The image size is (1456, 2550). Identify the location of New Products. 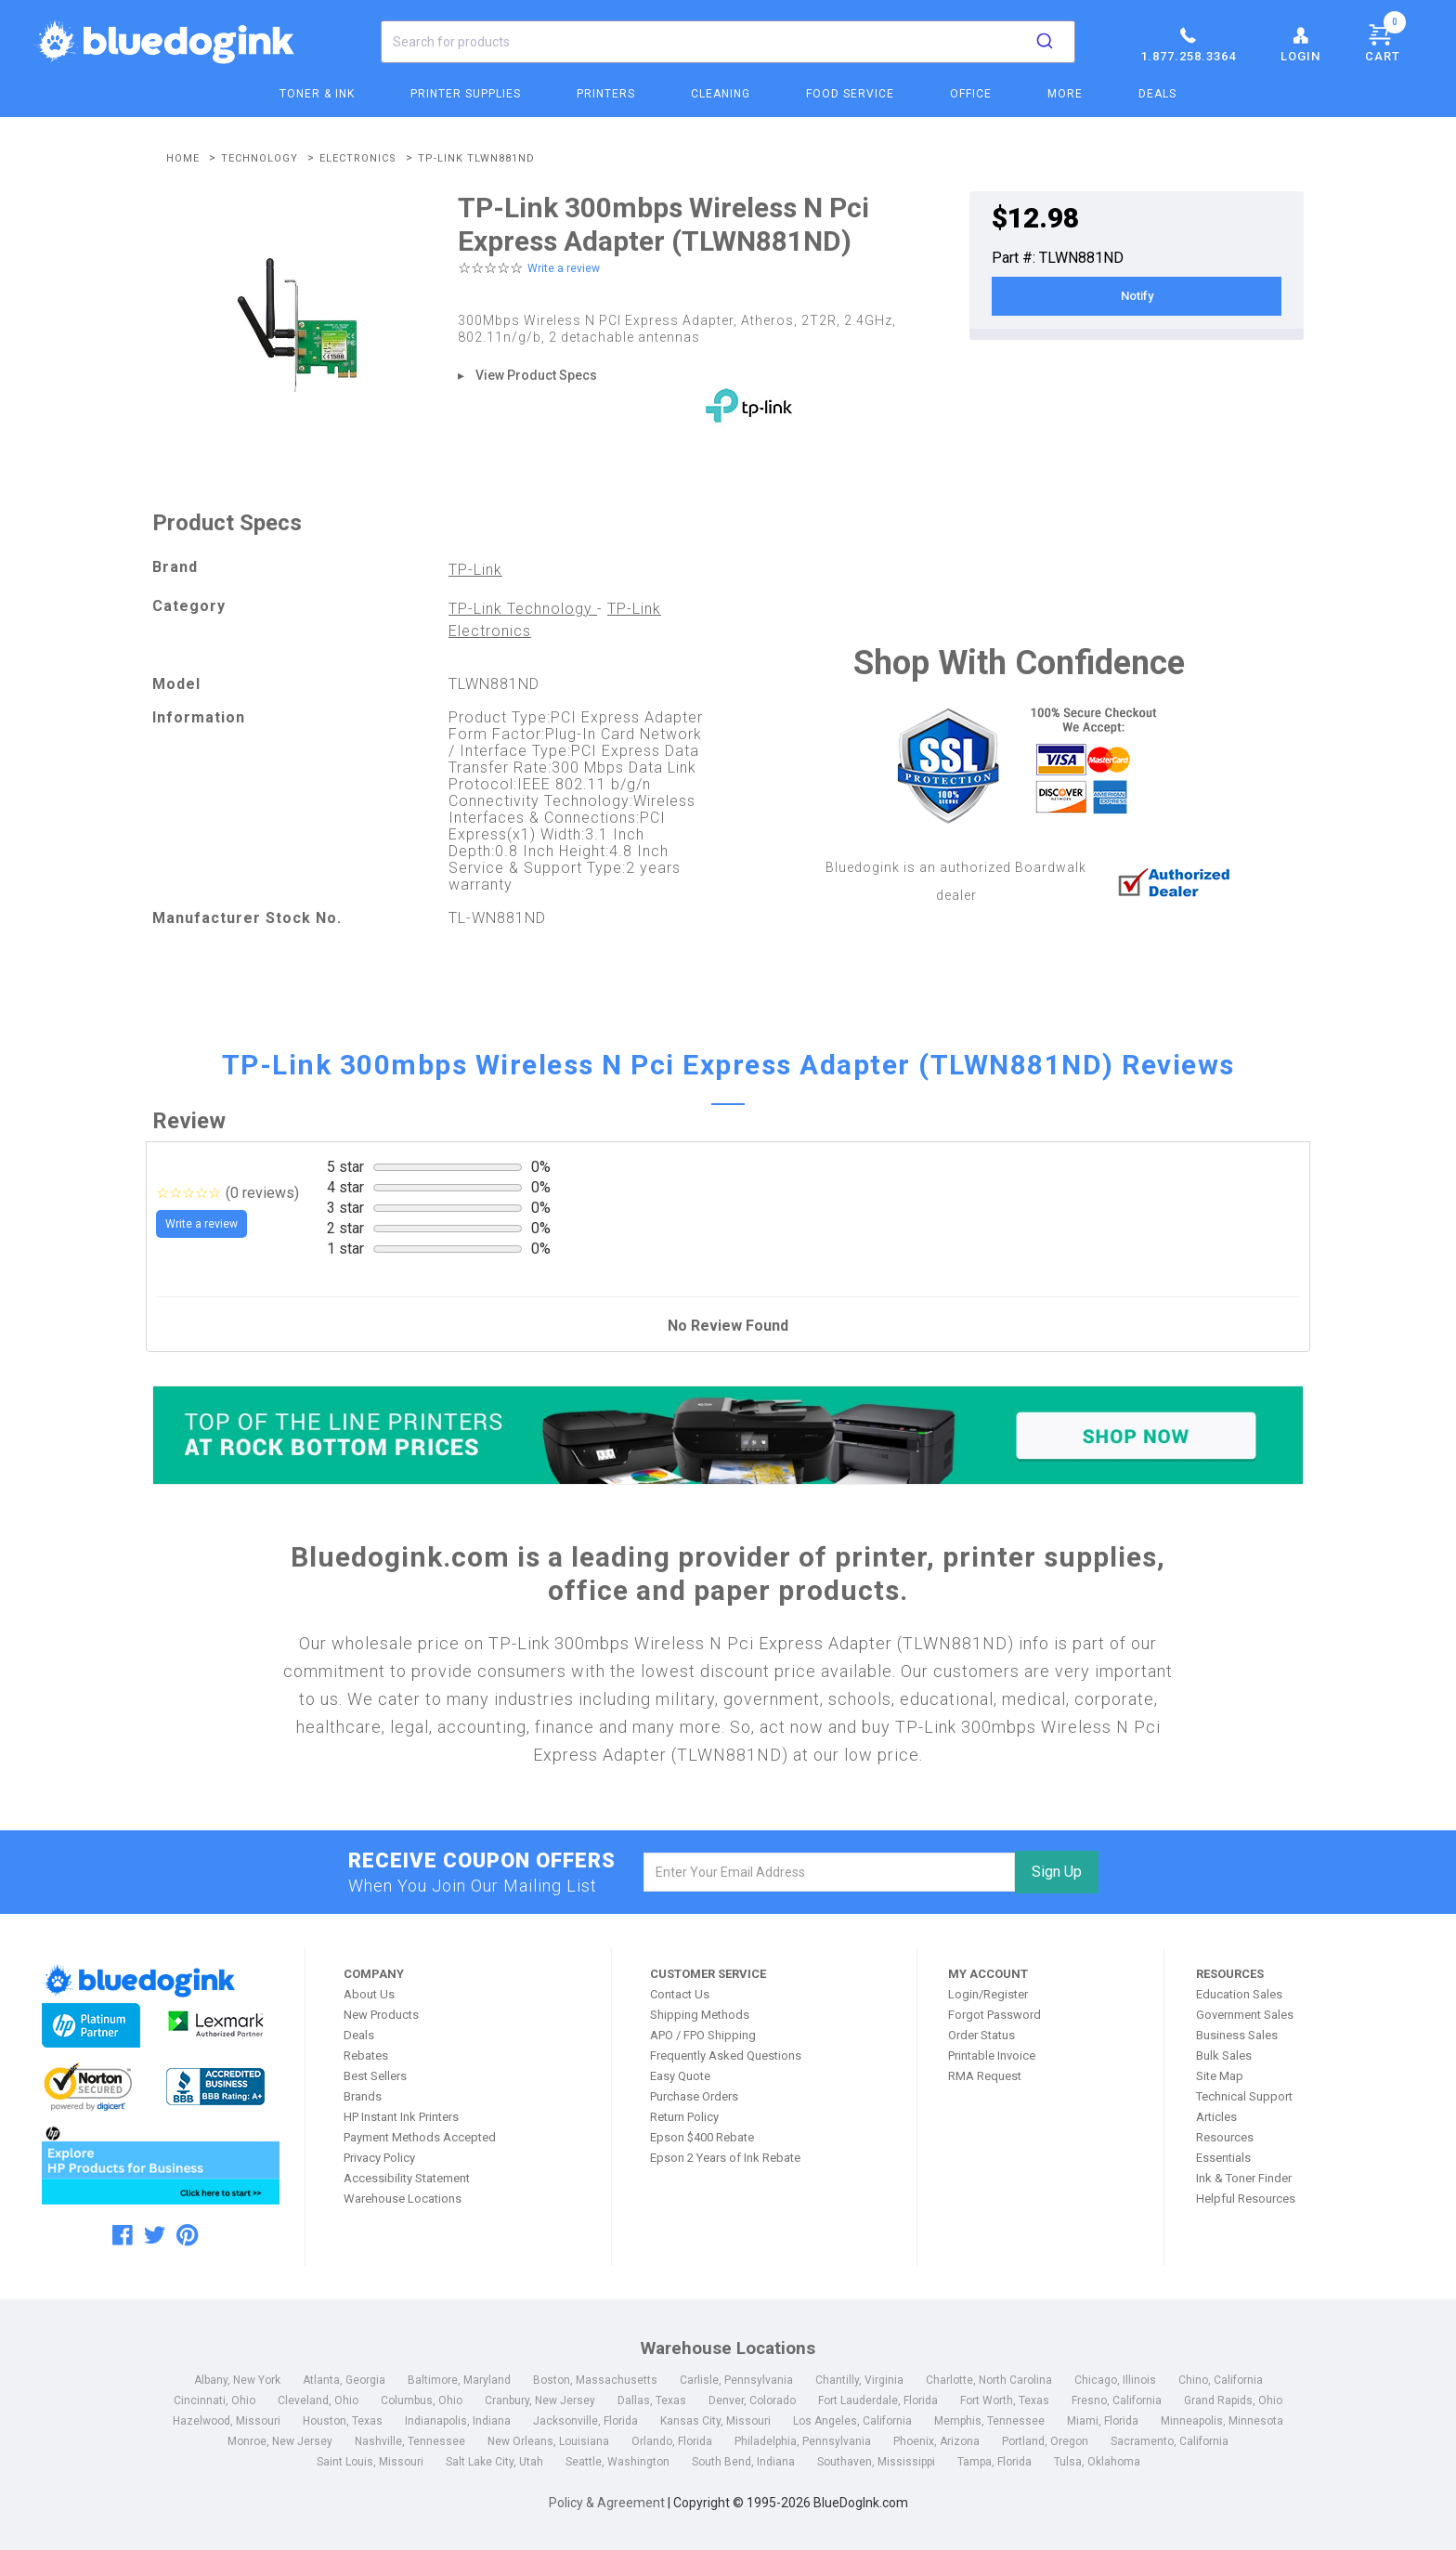
(381, 2015).